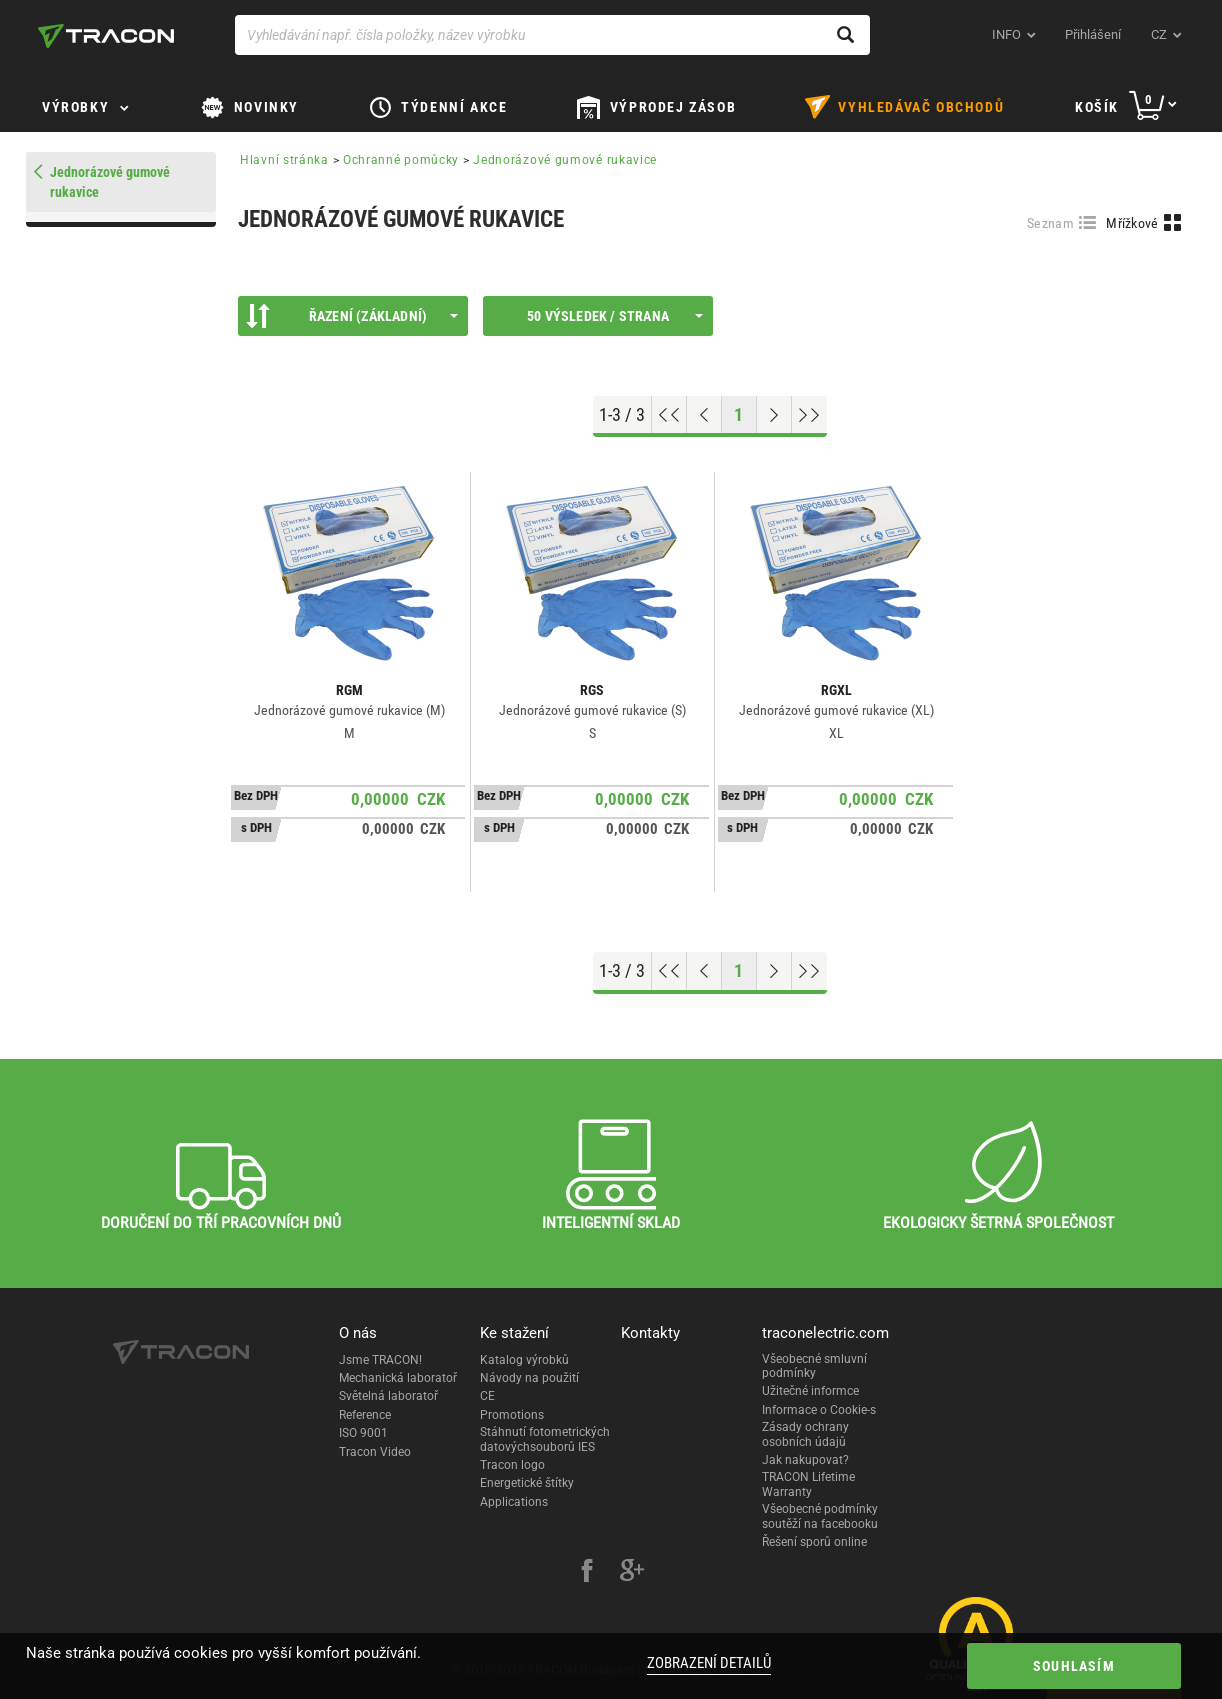 Image resolution: width=1222 pixels, height=1699 pixels. What do you see at coordinates (375, 1452) in the screenshot?
I see `Tracon Video` at bounding box center [375, 1452].